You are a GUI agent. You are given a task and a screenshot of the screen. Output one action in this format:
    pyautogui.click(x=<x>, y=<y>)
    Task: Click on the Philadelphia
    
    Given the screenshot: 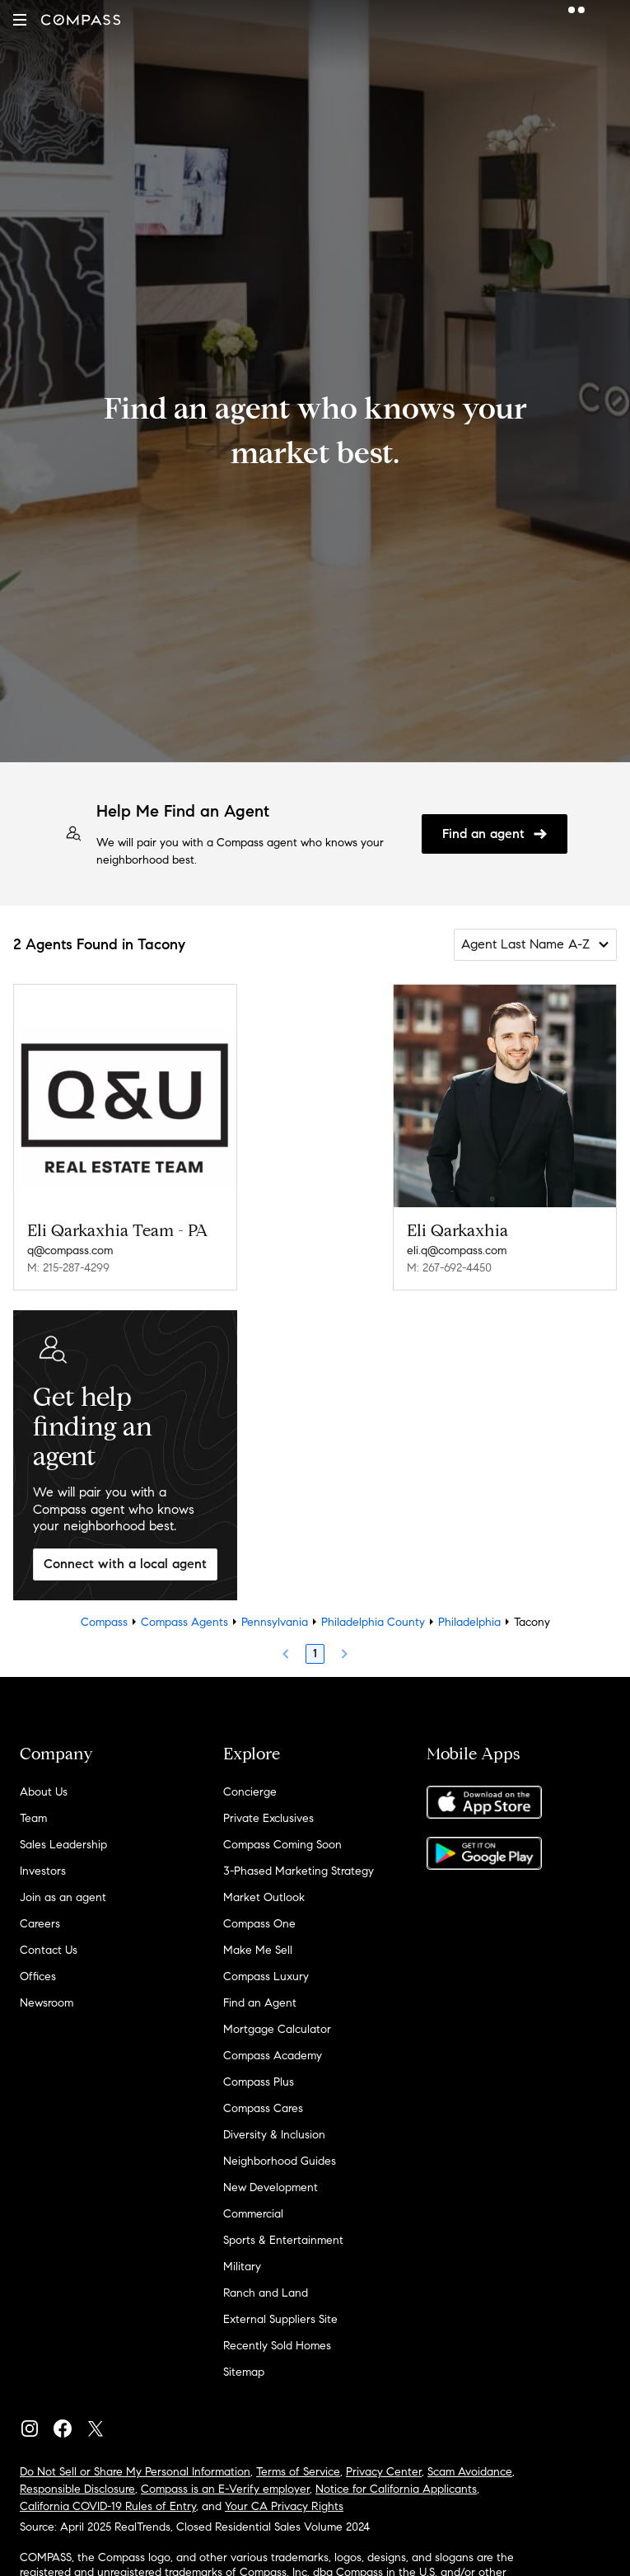 What is the action you would take?
    pyautogui.click(x=469, y=1622)
    